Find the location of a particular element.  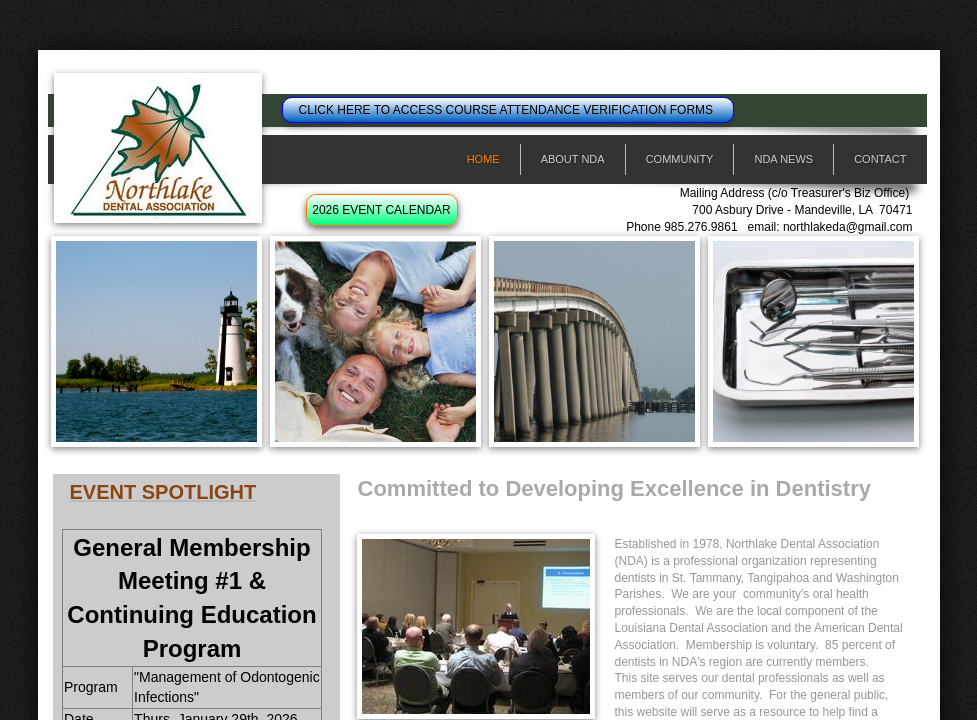

Community is located at coordinates (680, 159).